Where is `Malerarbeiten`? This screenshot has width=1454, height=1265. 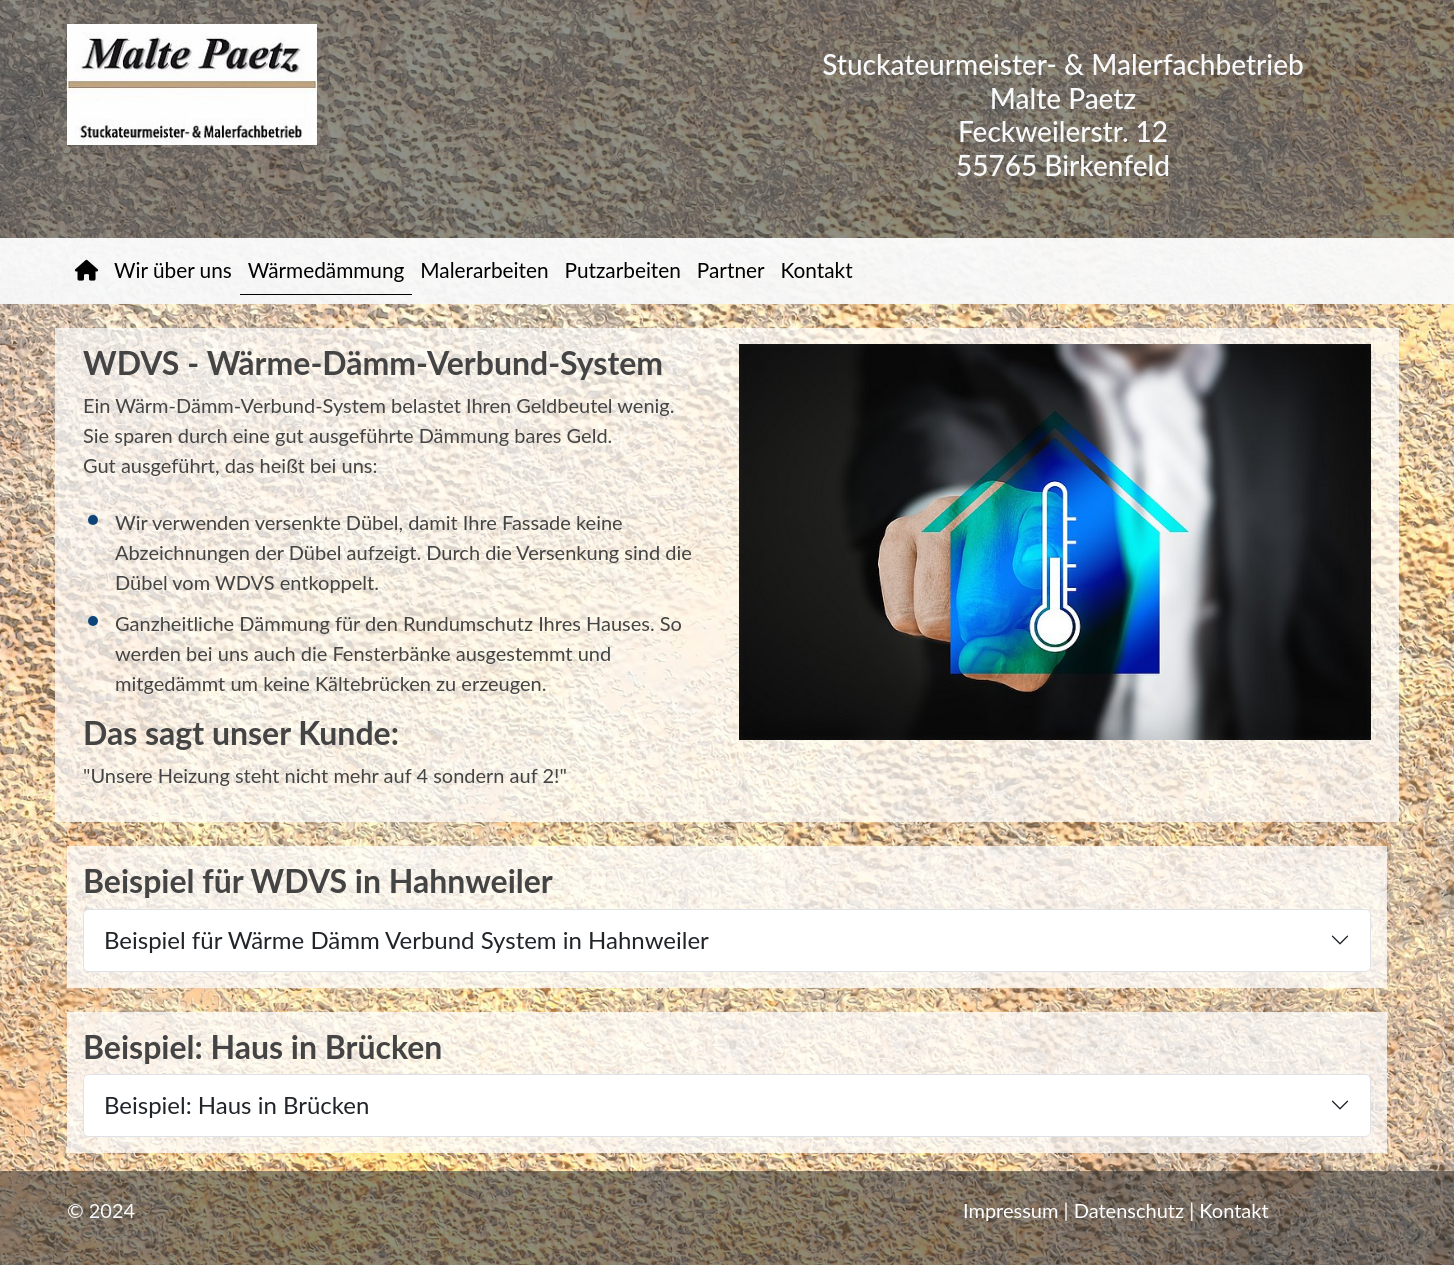 Malerarbeiten is located at coordinates (484, 269).